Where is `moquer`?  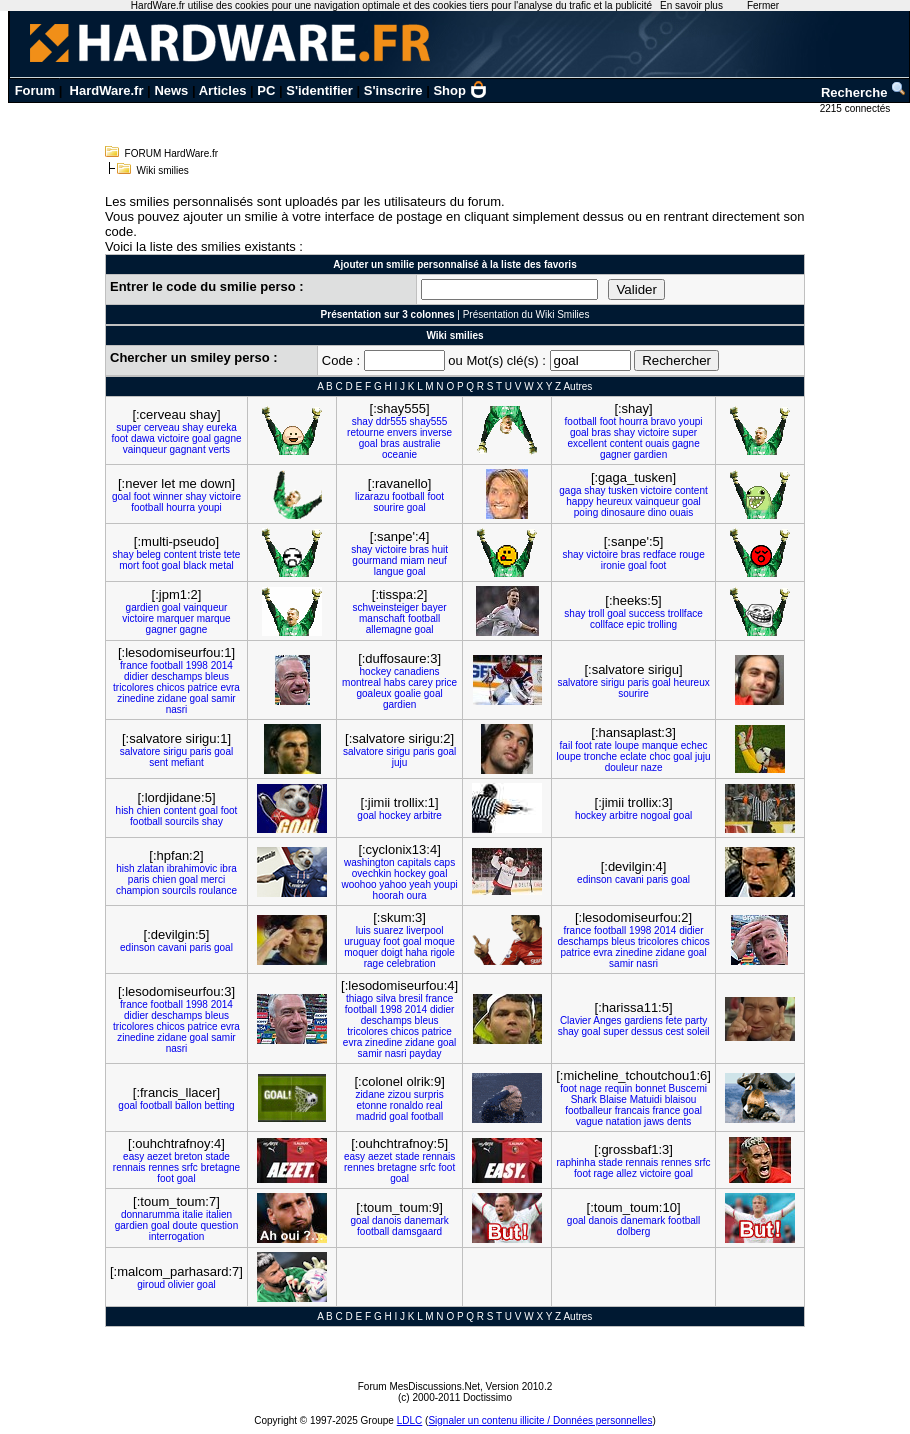 moquer is located at coordinates (361, 952).